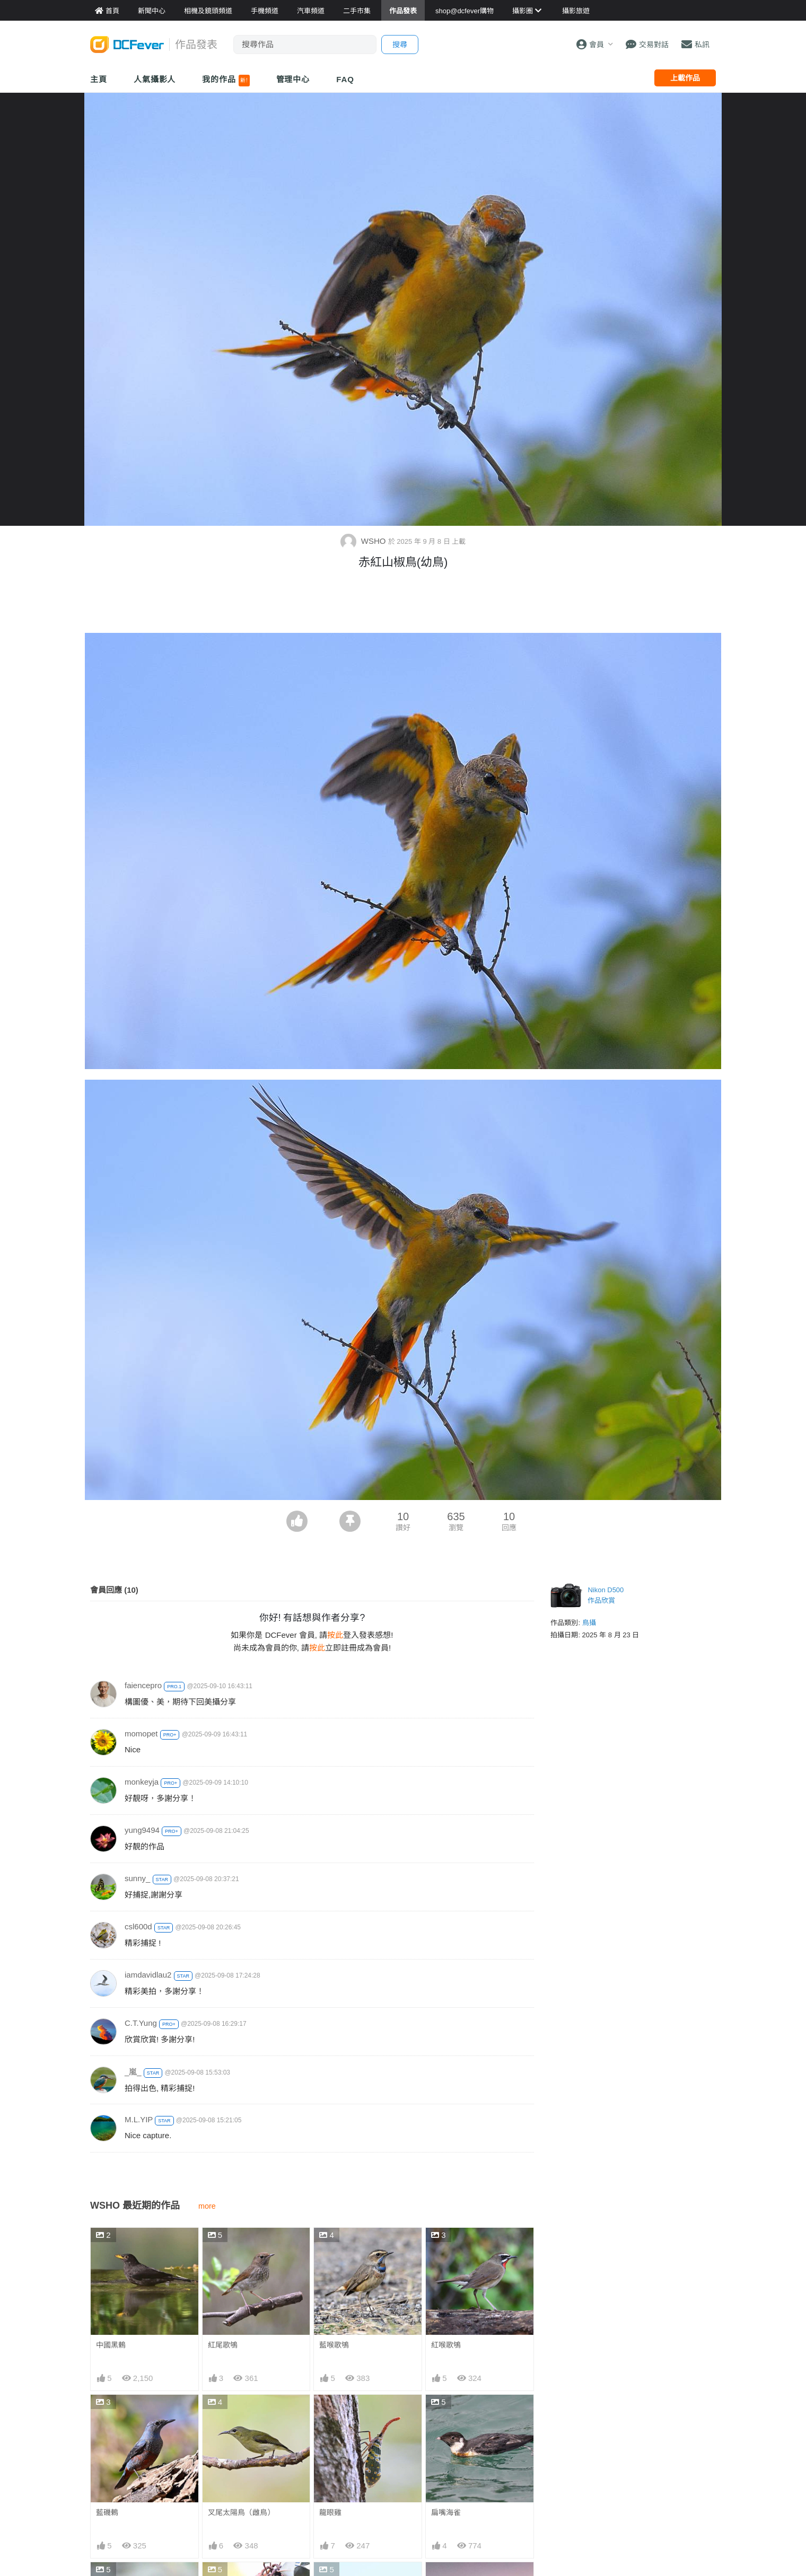 The image size is (806, 2576). What do you see at coordinates (446, 2512) in the screenshot?
I see `扁嘴海雀` at bounding box center [446, 2512].